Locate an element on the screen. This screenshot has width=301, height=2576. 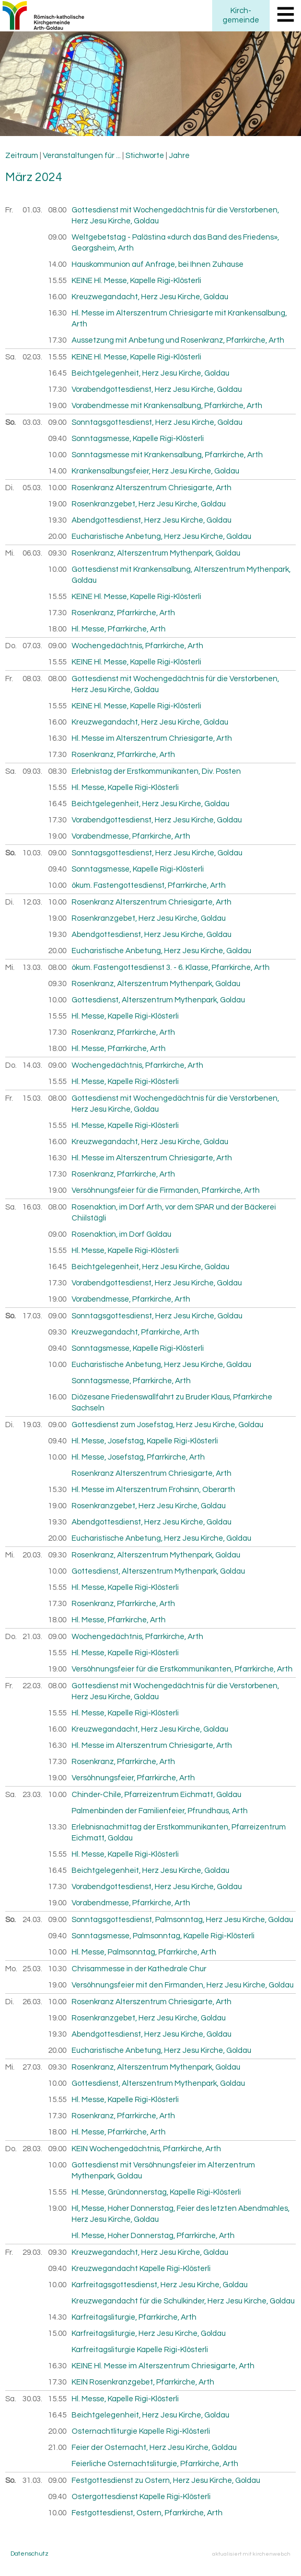
16.03. is located at coordinates (32, 1207).